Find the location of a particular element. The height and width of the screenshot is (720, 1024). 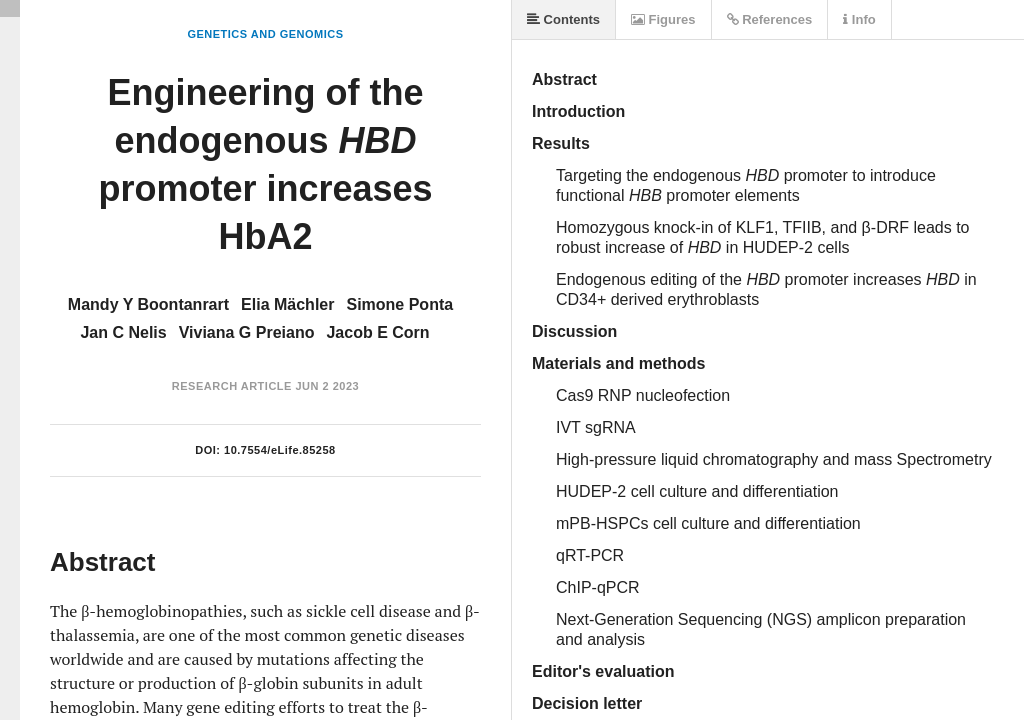

Jacob E Corn is located at coordinates (377, 332).